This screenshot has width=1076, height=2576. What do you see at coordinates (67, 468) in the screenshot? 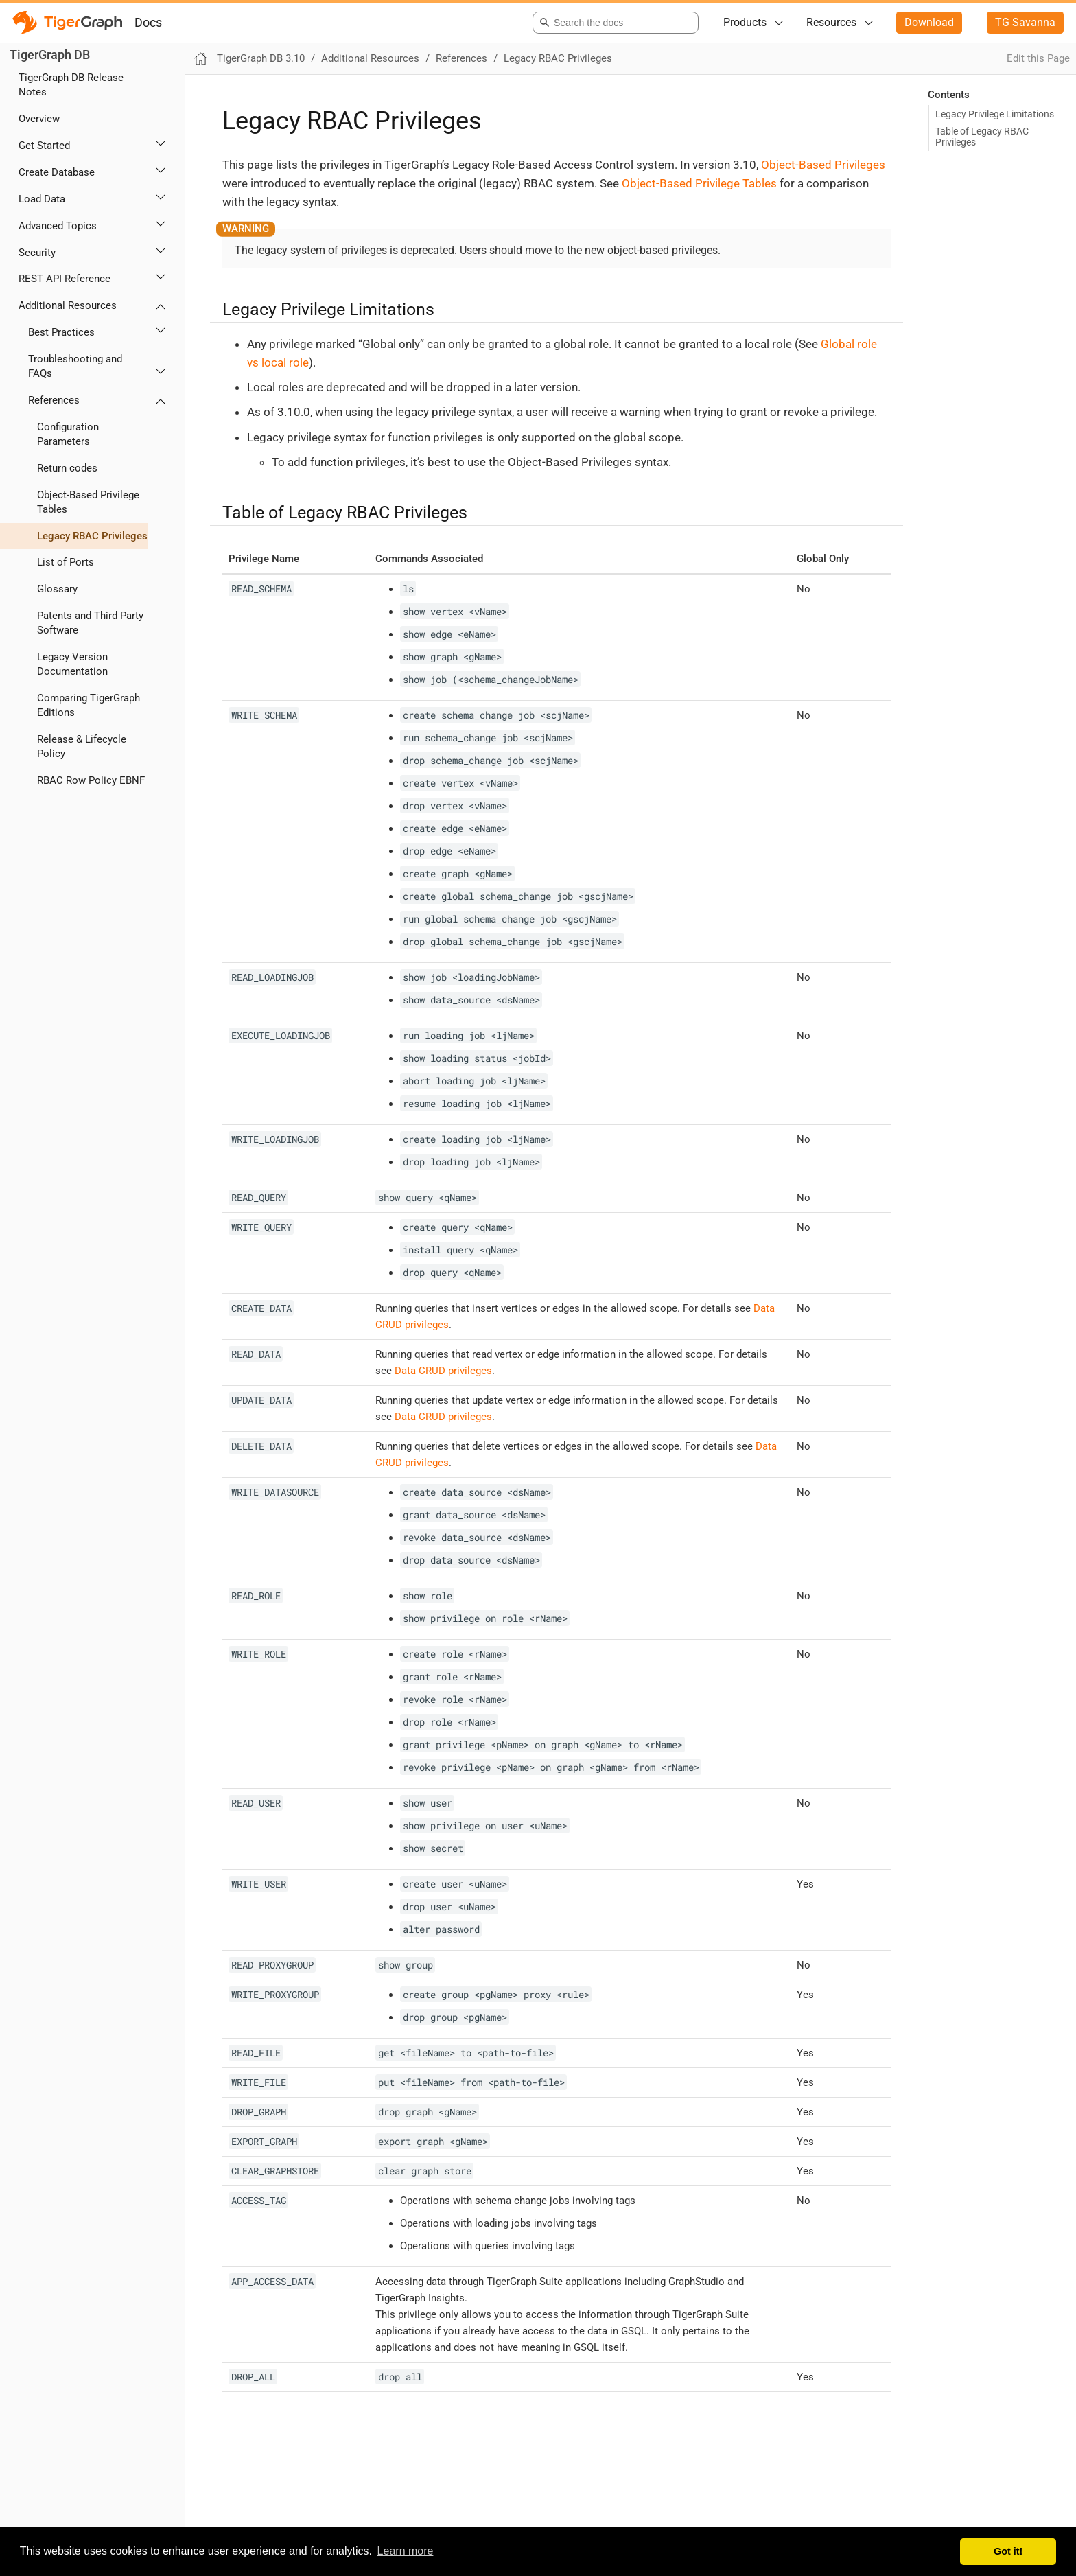
I see `Return codes` at bounding box center [67, 468].